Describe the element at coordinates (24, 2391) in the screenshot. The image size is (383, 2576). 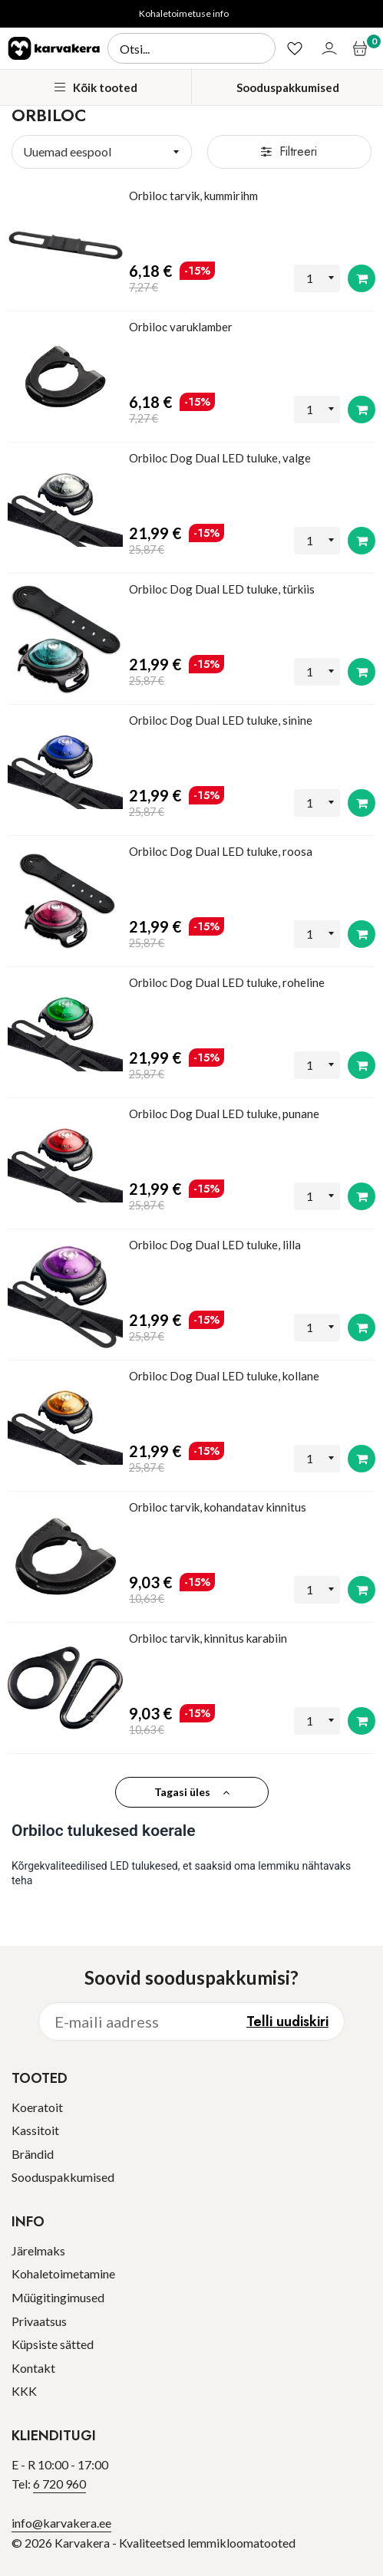
I see `KKK` at that location.